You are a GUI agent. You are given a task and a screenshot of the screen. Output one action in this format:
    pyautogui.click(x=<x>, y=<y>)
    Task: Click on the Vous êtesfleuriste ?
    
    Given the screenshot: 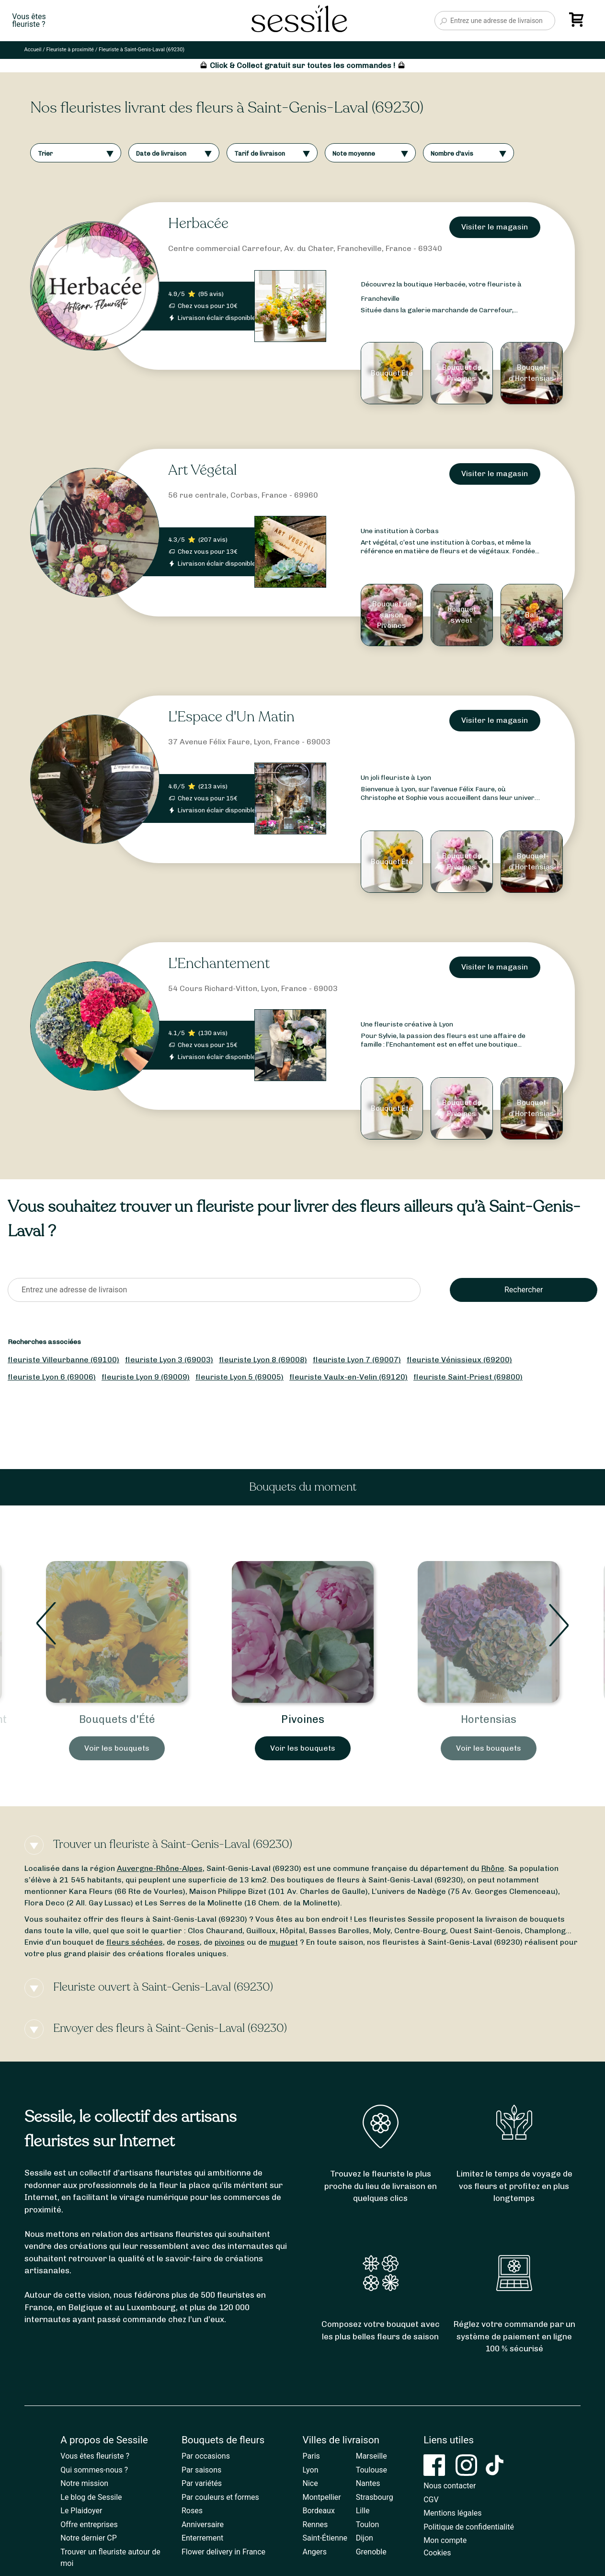 What is the action you would take?
    pyautogui.click(x=29, y=20)
    